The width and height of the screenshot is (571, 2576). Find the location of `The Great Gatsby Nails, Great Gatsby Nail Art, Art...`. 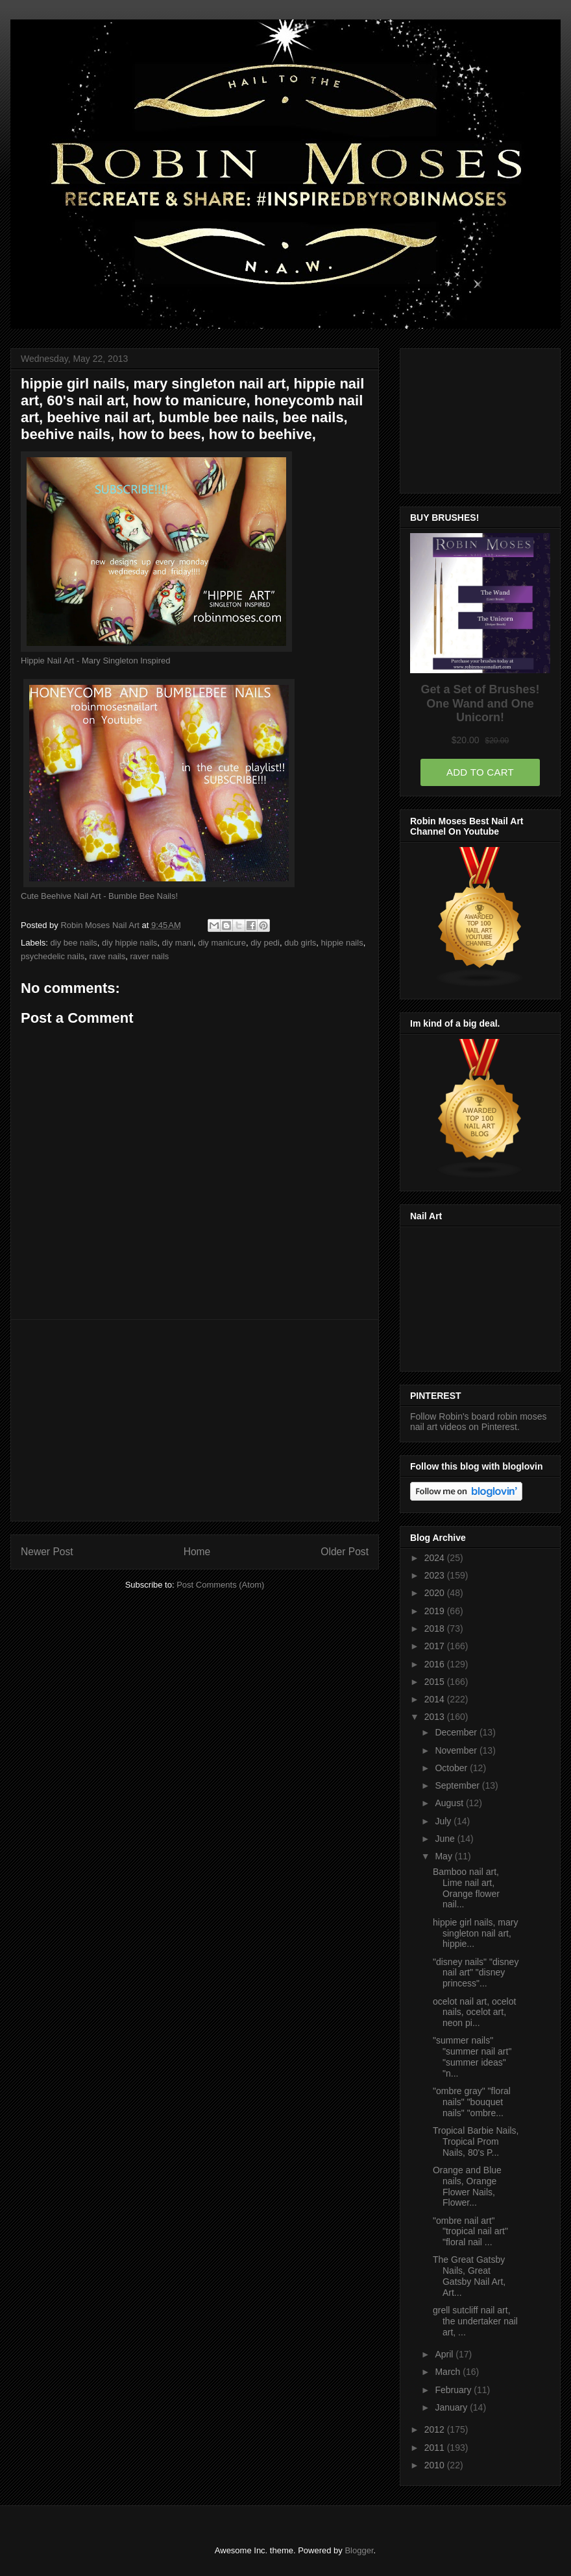

The Great Gatsby Nails, Great Gatsby Nail Art, Art... is located at coordinates (469, 2275).